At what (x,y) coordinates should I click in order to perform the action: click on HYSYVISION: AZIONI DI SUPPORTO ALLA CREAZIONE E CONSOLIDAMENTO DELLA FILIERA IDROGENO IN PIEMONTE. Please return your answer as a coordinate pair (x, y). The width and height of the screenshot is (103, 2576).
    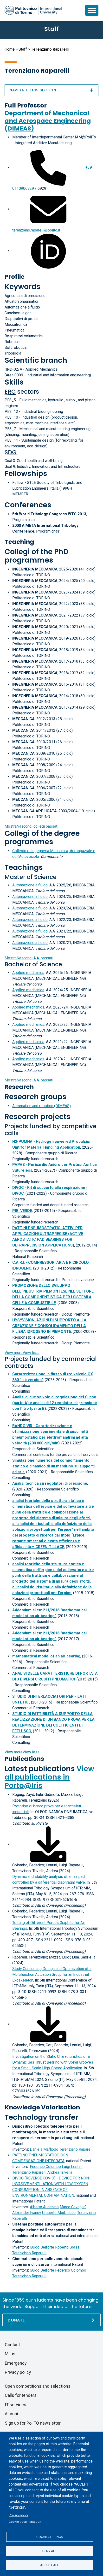
    Looking at the image, I should click on (49, 1326).